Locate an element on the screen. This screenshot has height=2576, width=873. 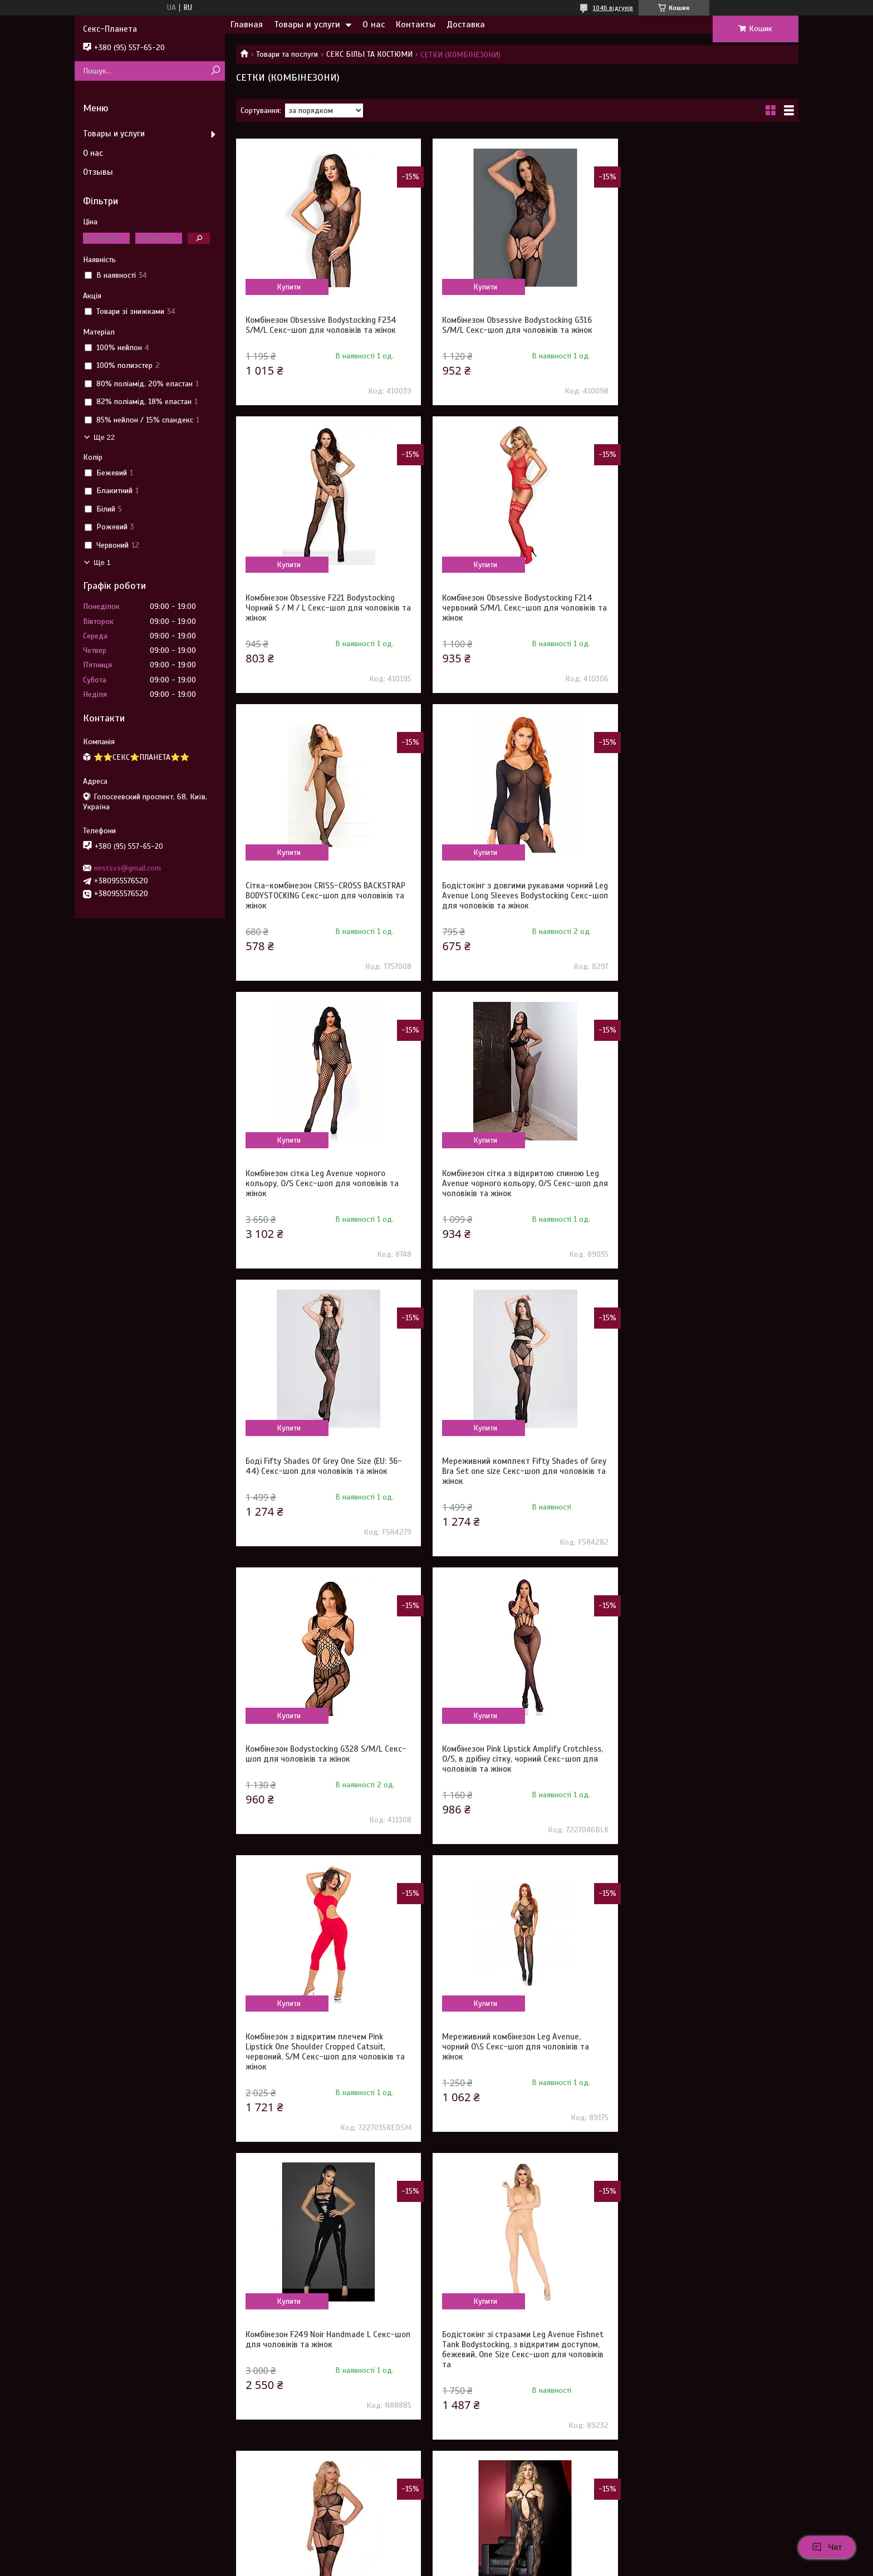
Prom.ua is located at coordinates (488, 2545).